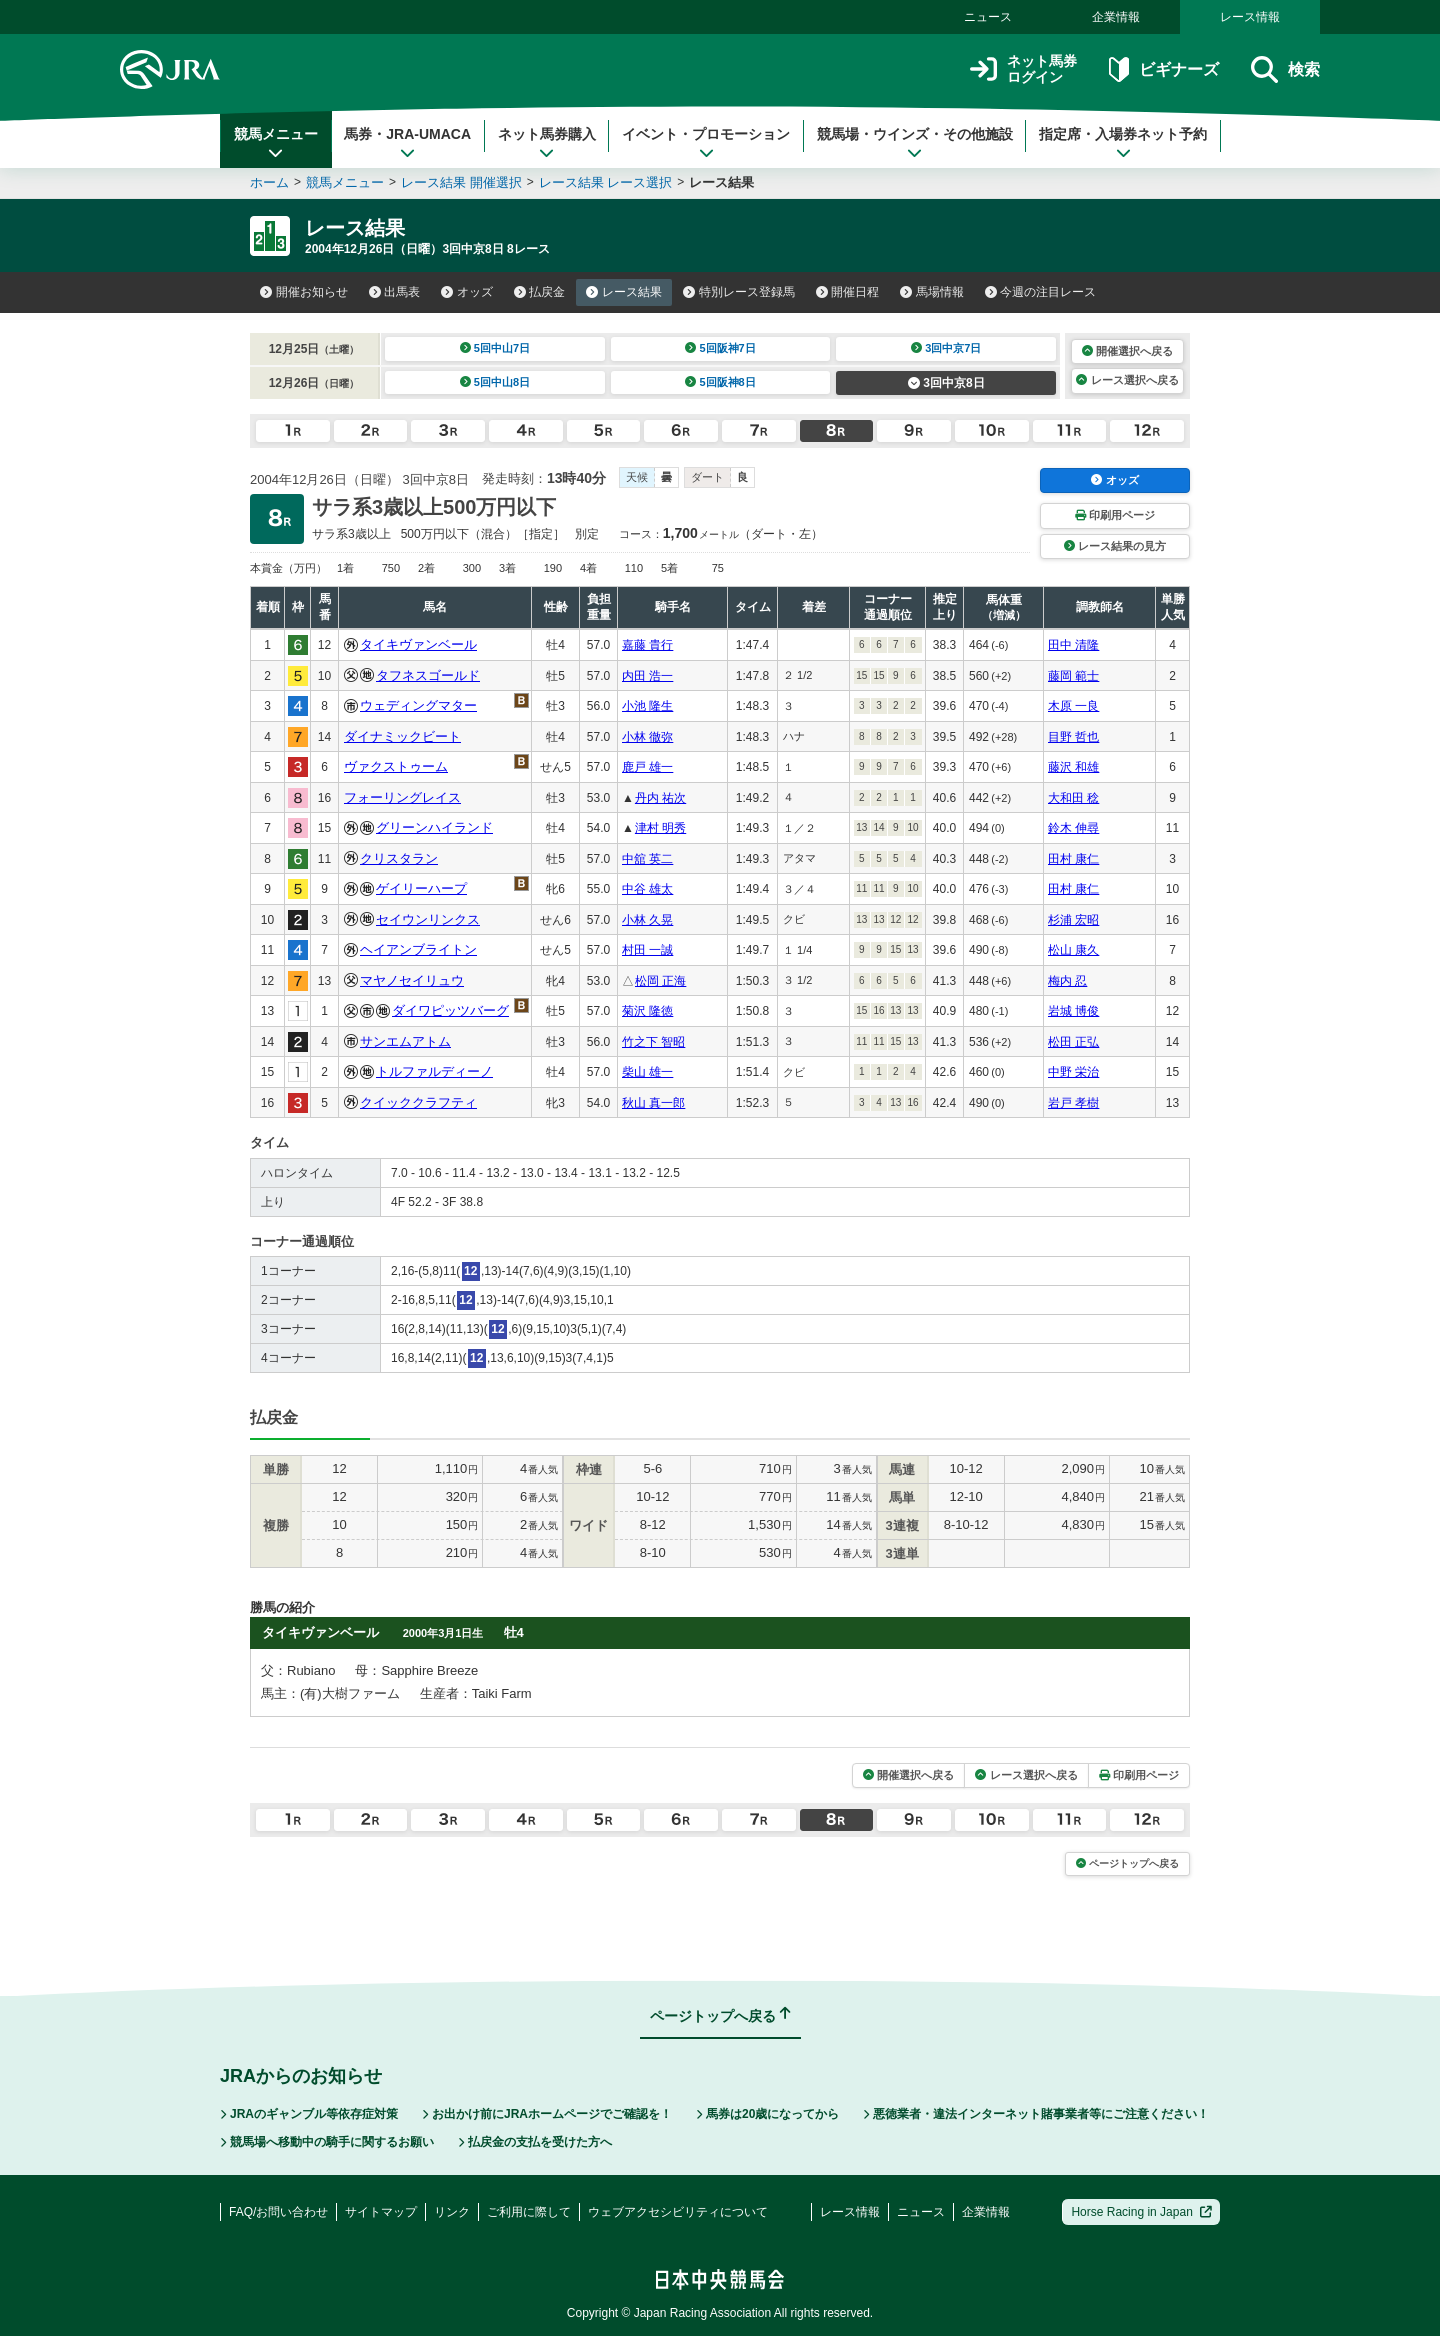 This screenshot has height=2336, width=1440. Describe the element at coordinates (1163, 69) in the screenshot. I see `ビギナーズ` at that location.